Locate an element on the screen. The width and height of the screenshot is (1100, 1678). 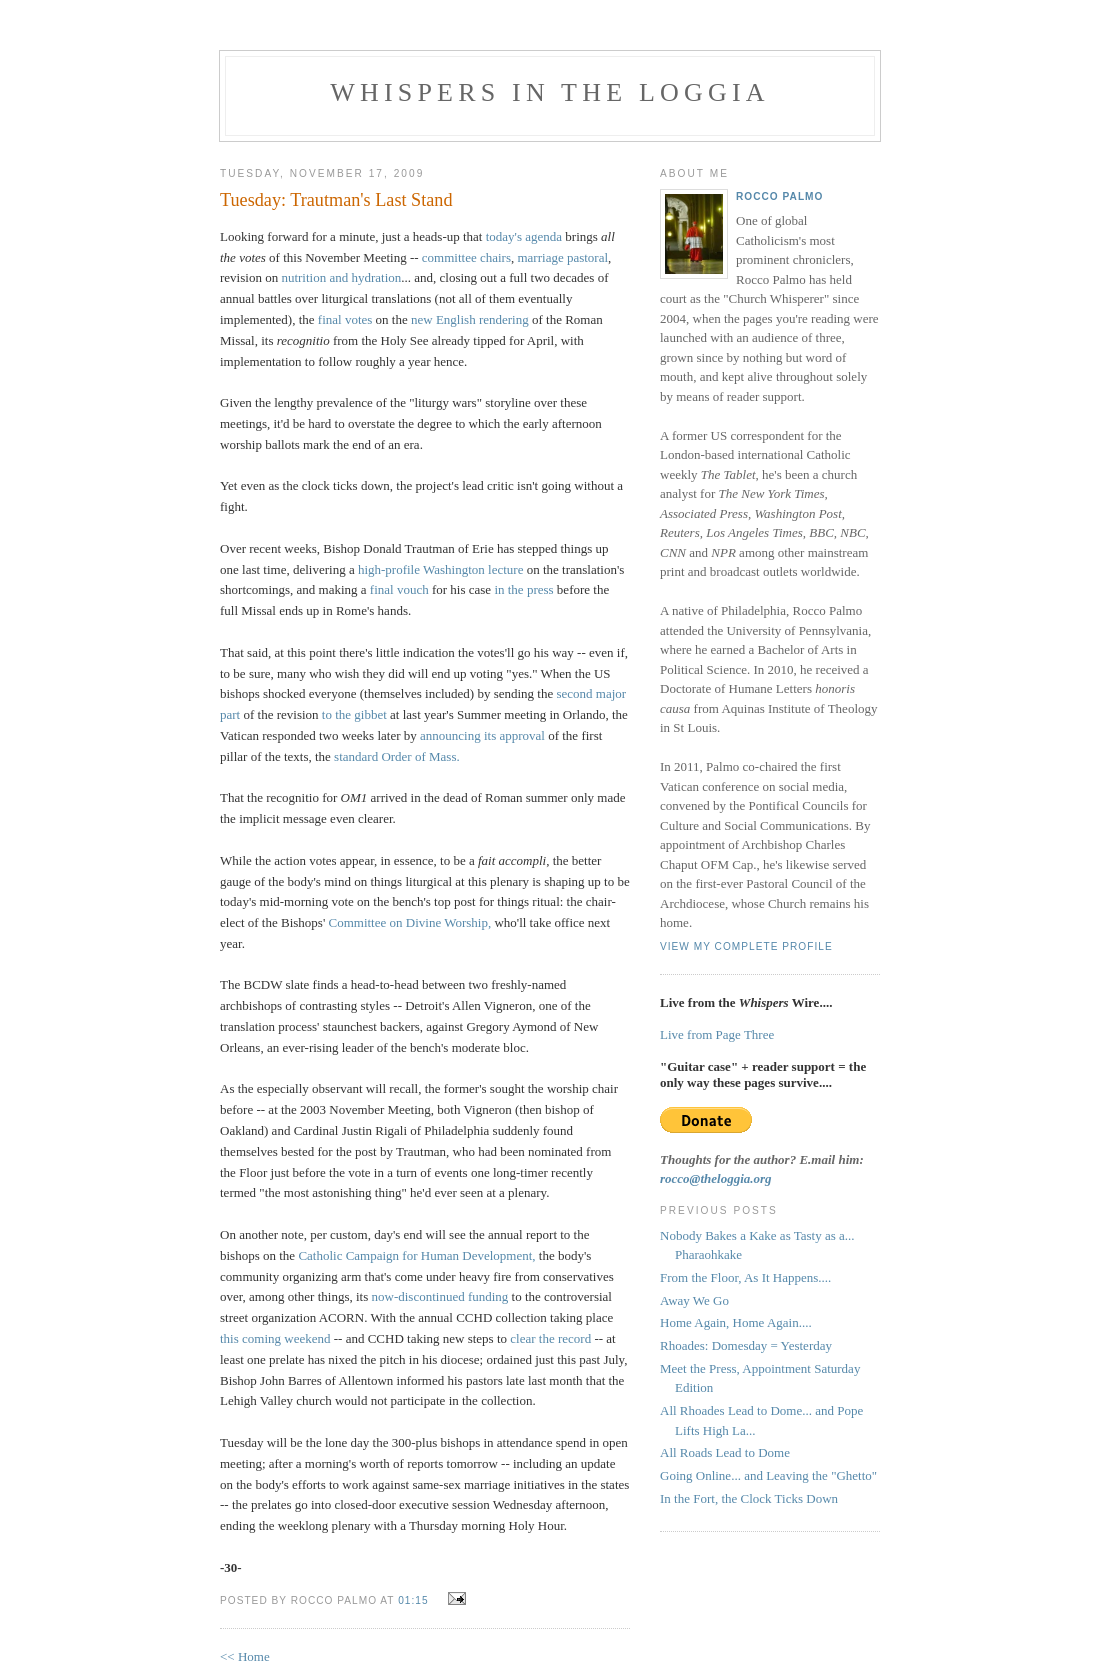
Live from Page Three is located at coordinates (717, 1034).